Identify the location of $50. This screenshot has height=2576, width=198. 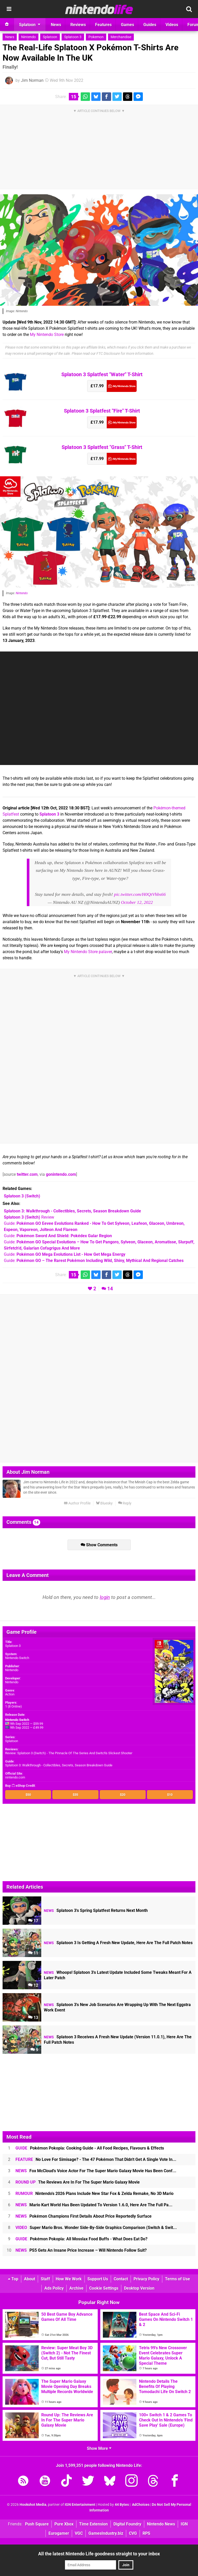
(28, 1795).